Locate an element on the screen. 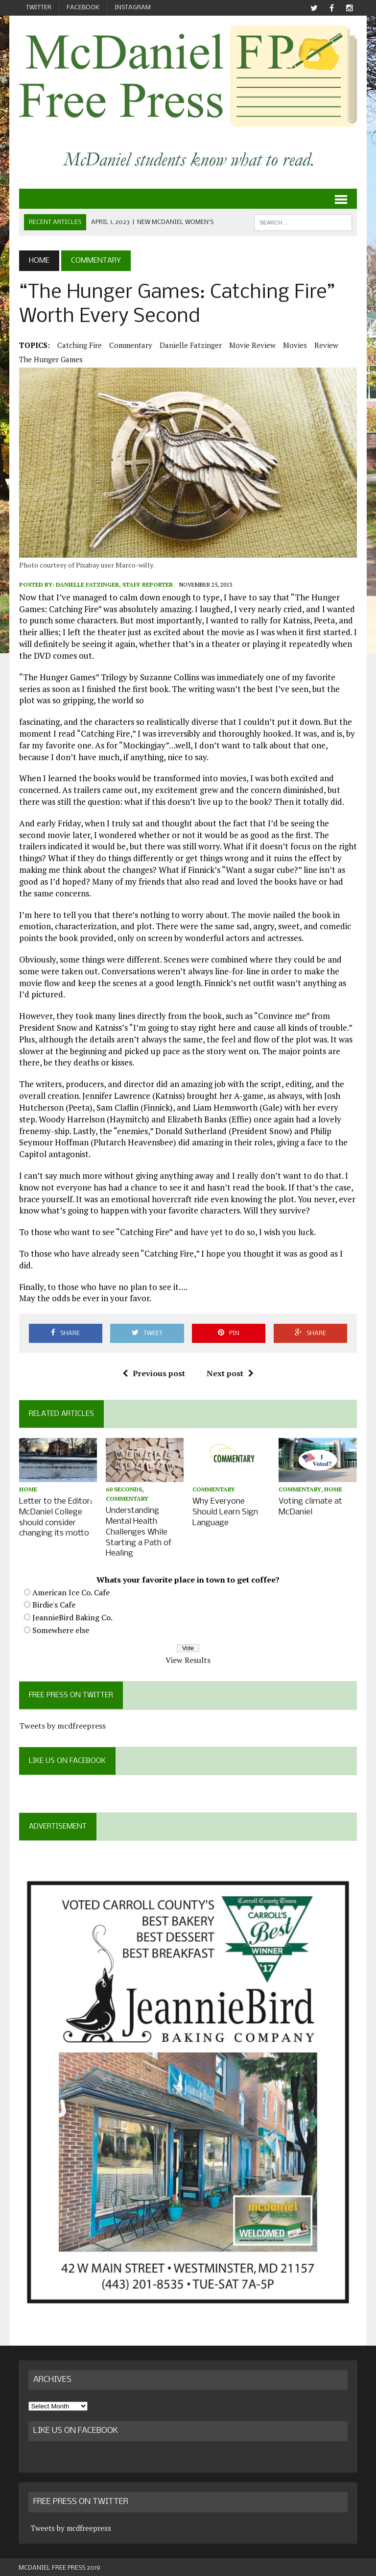 The width and height of the screenshot is (376, 2576). American Ice Co. Cafe is located at coordinates (70, 1590).